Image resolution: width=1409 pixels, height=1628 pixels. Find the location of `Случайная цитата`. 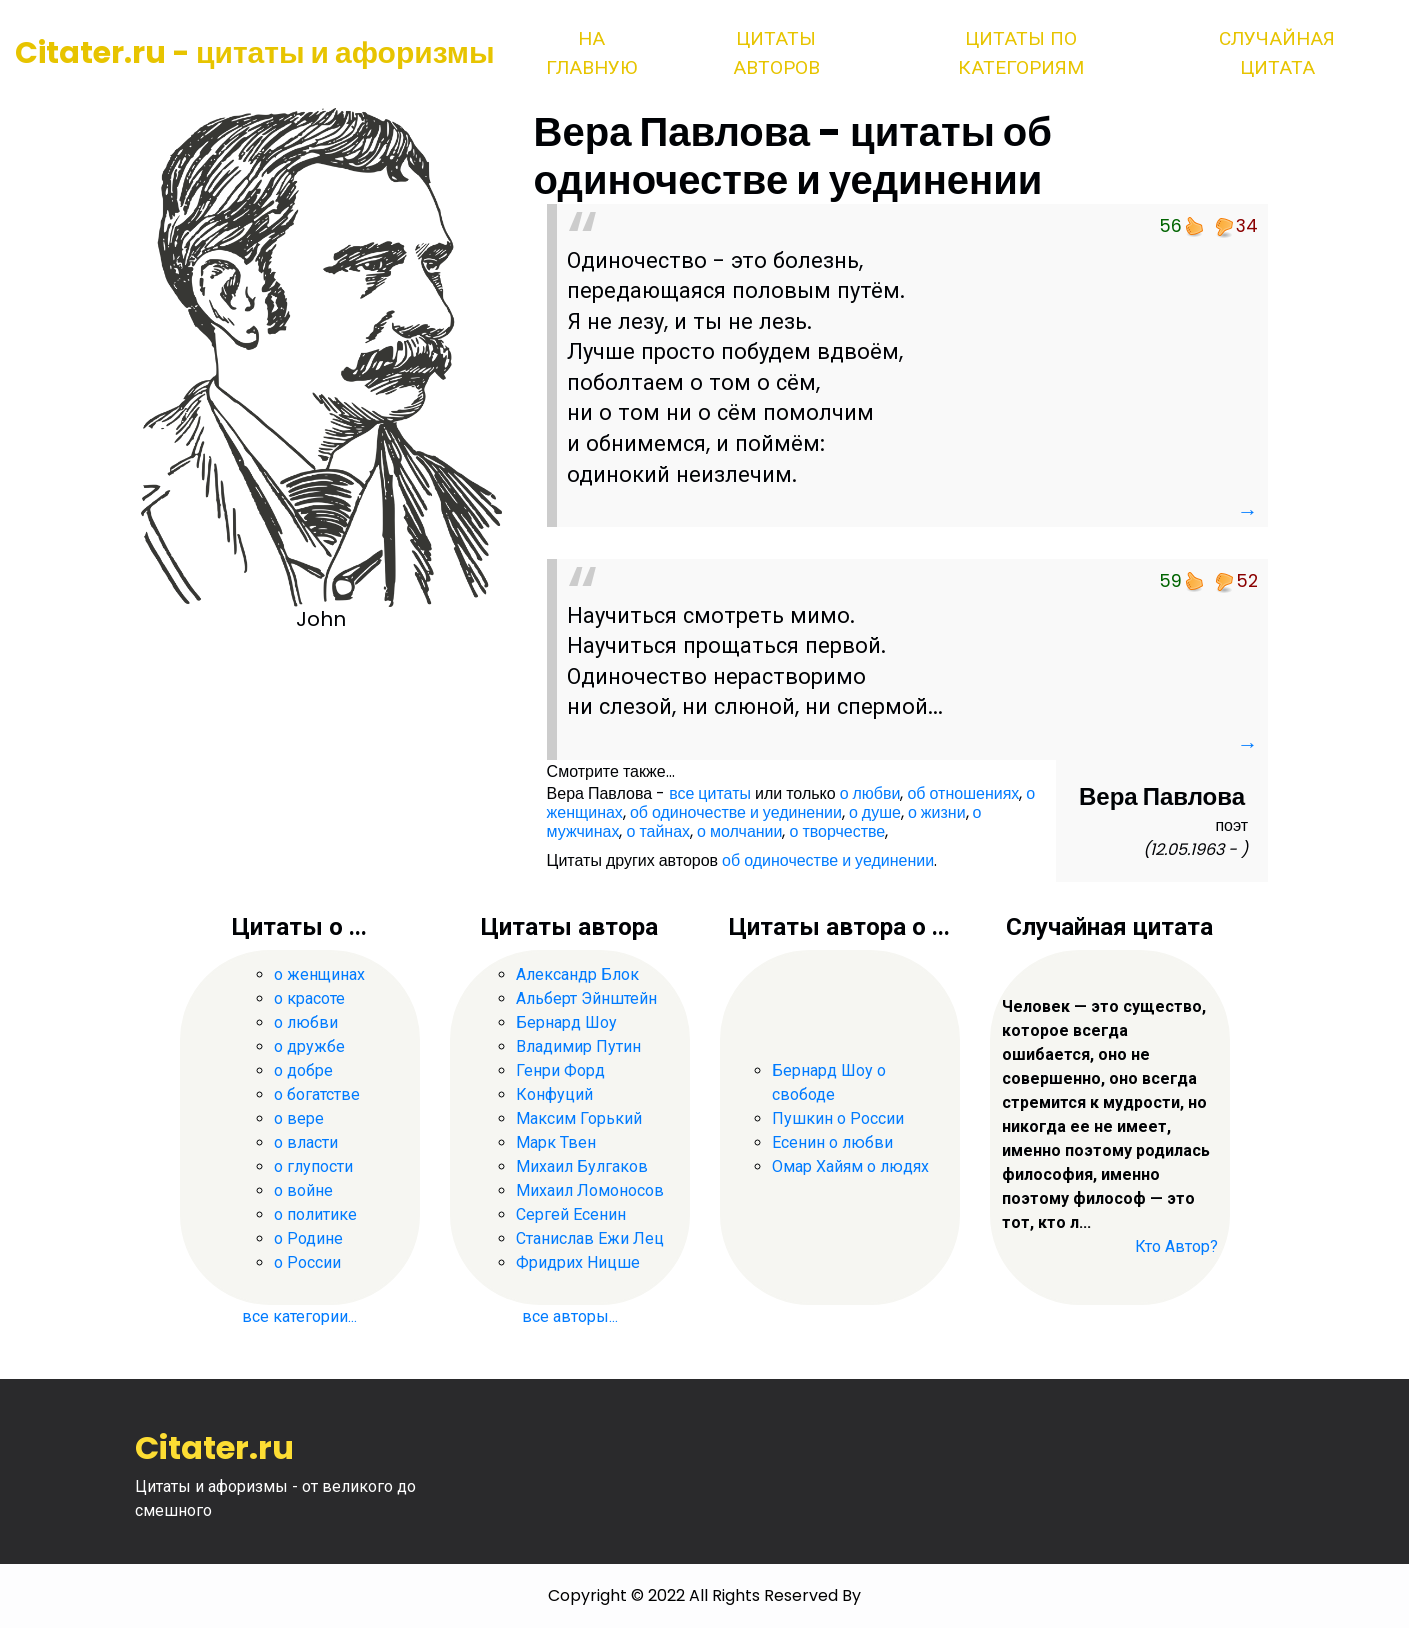

Случайная цитата is located at coordinates (1277, 53).